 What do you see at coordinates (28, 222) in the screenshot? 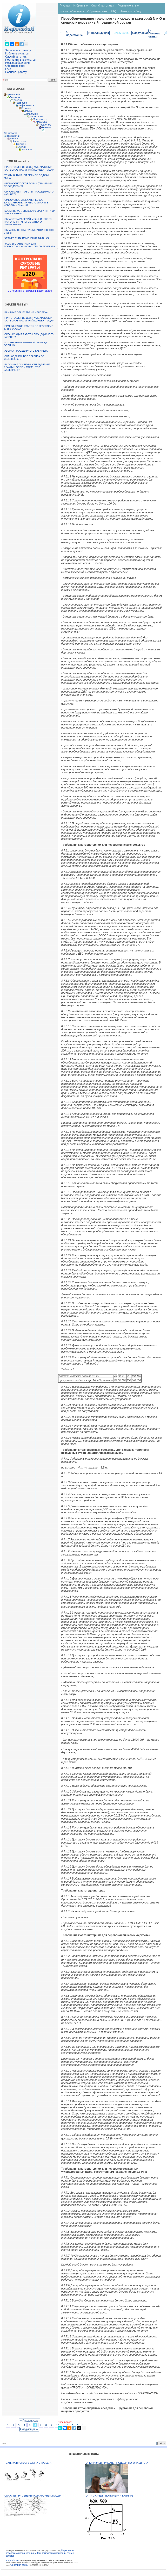
I see `Обработка изделий медицинского назначения многократного применения` at bounding box center [28, 222].